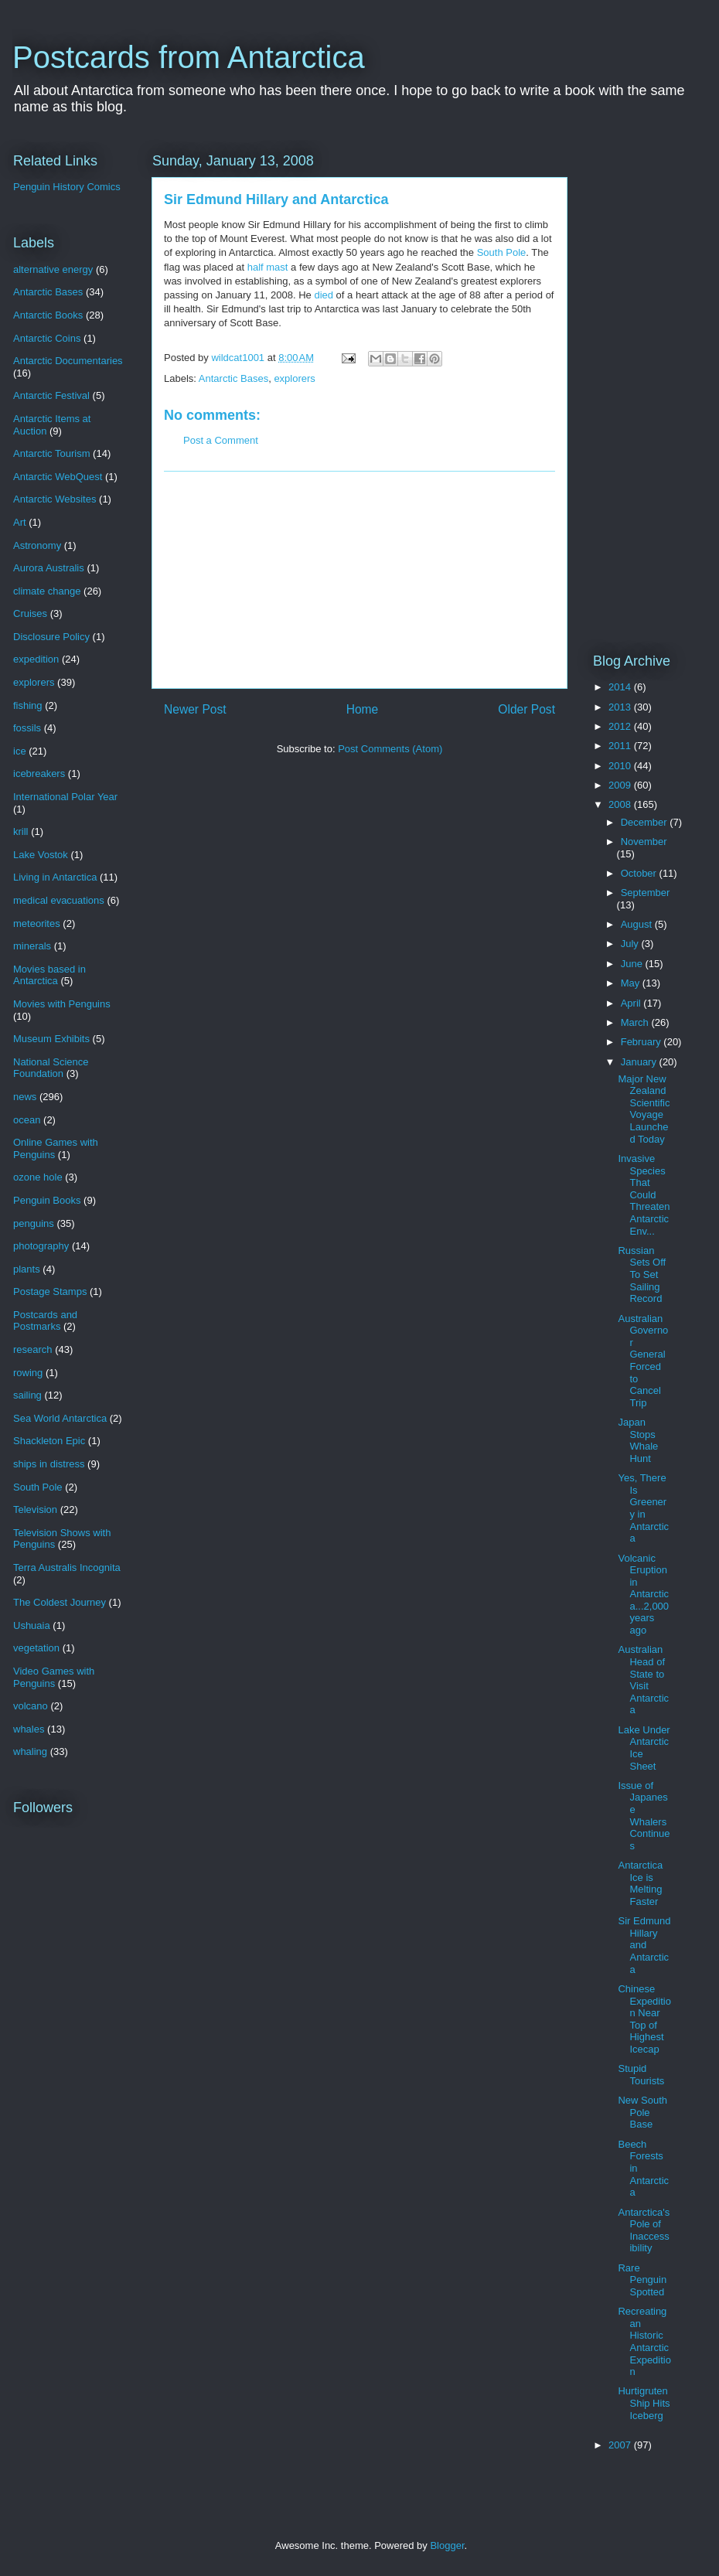 The image size is (719, 2576). I want to click on 2014, so click(621, 687).